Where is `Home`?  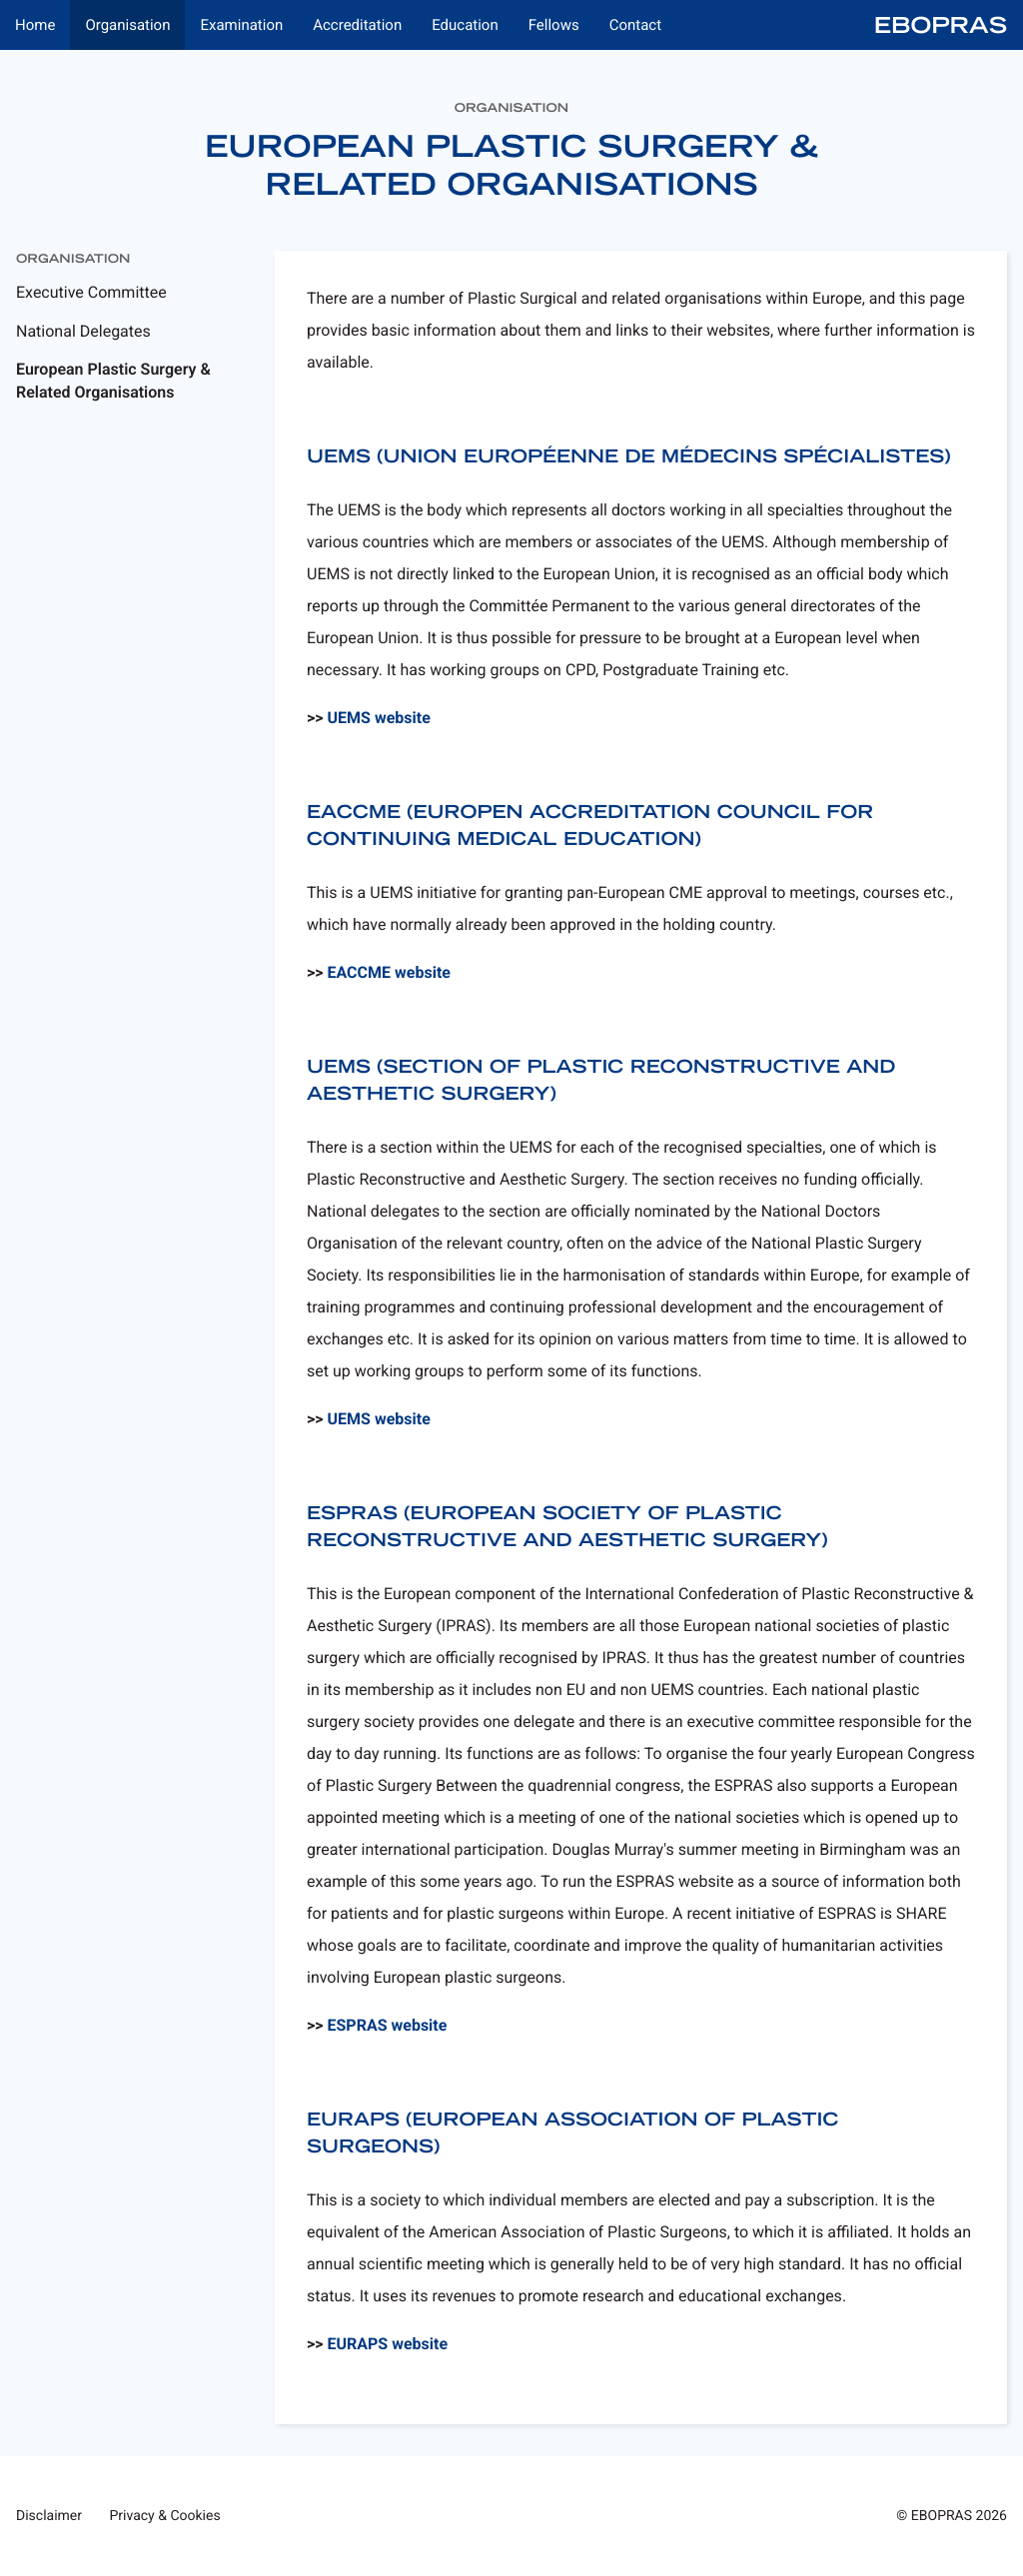
Home is located at coordinates (35, 25).